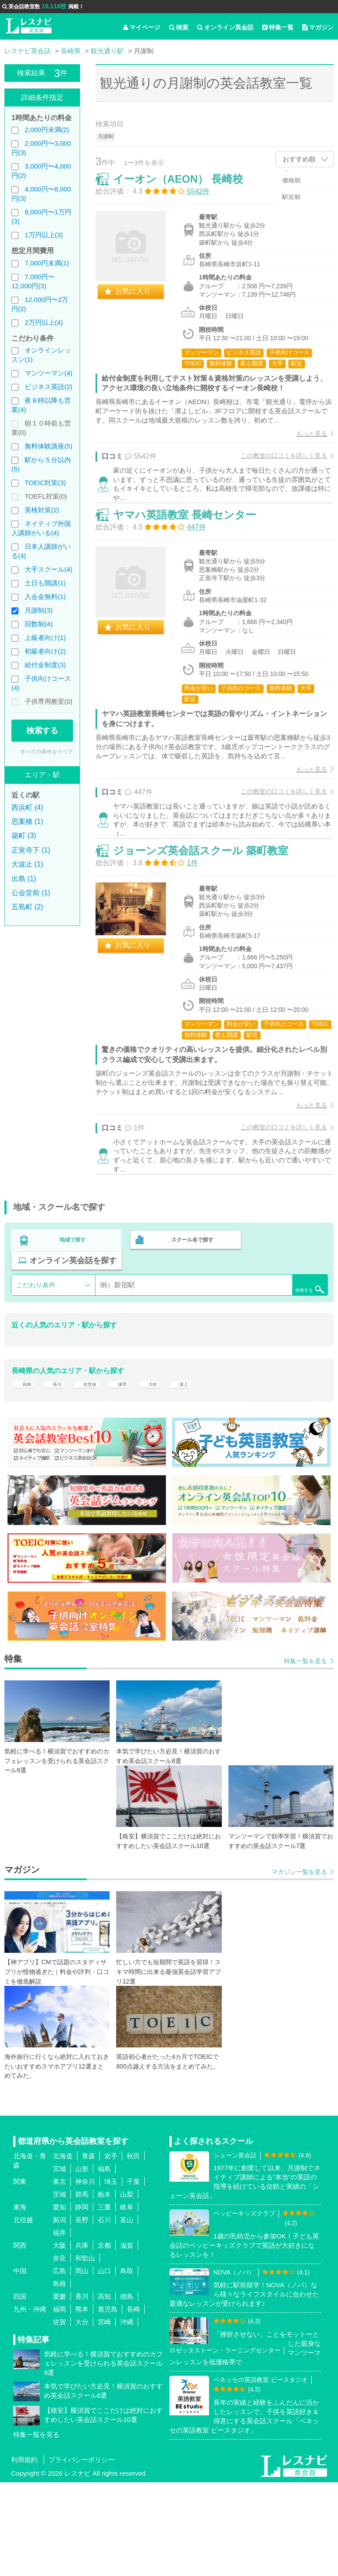 The height and width of the screenshot is (2576, 338). What do you see at coordinates (126, 2364) in the screenshot?
I see `鳥取` at bounding box center [126, 2364].